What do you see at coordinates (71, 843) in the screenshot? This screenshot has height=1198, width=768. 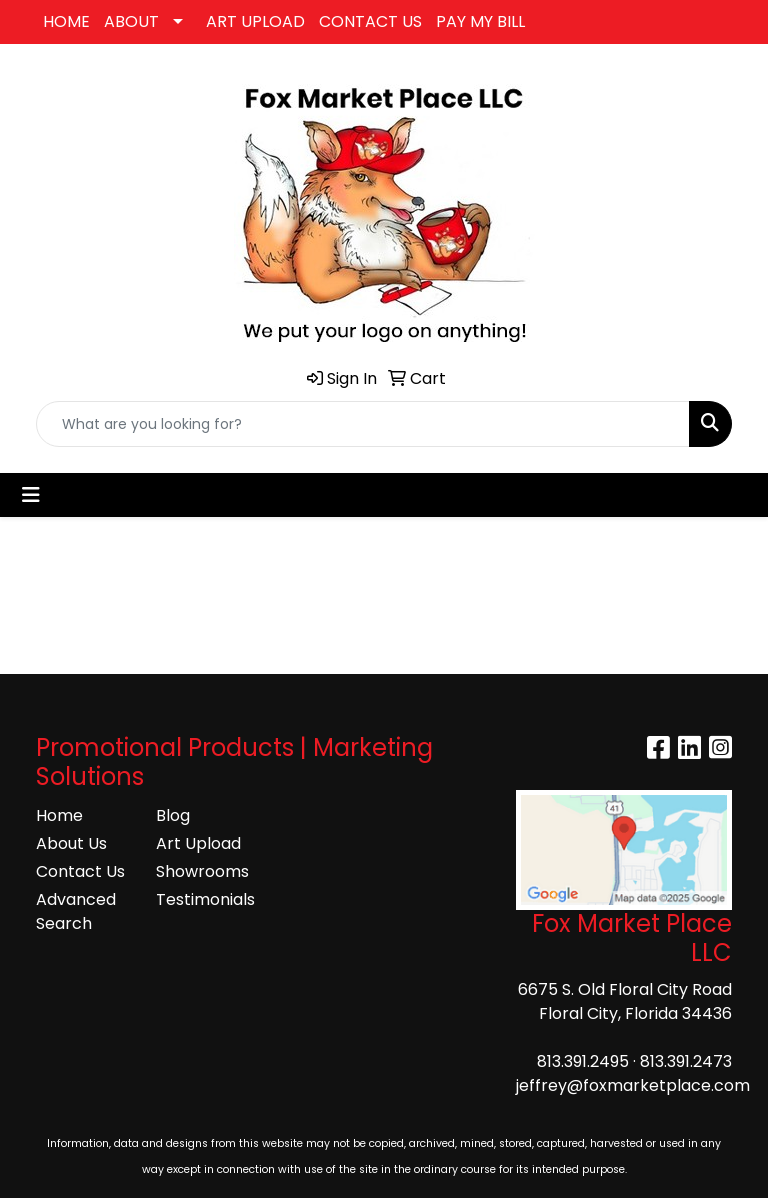 I see `About Us` at bounding box center [71, 843].